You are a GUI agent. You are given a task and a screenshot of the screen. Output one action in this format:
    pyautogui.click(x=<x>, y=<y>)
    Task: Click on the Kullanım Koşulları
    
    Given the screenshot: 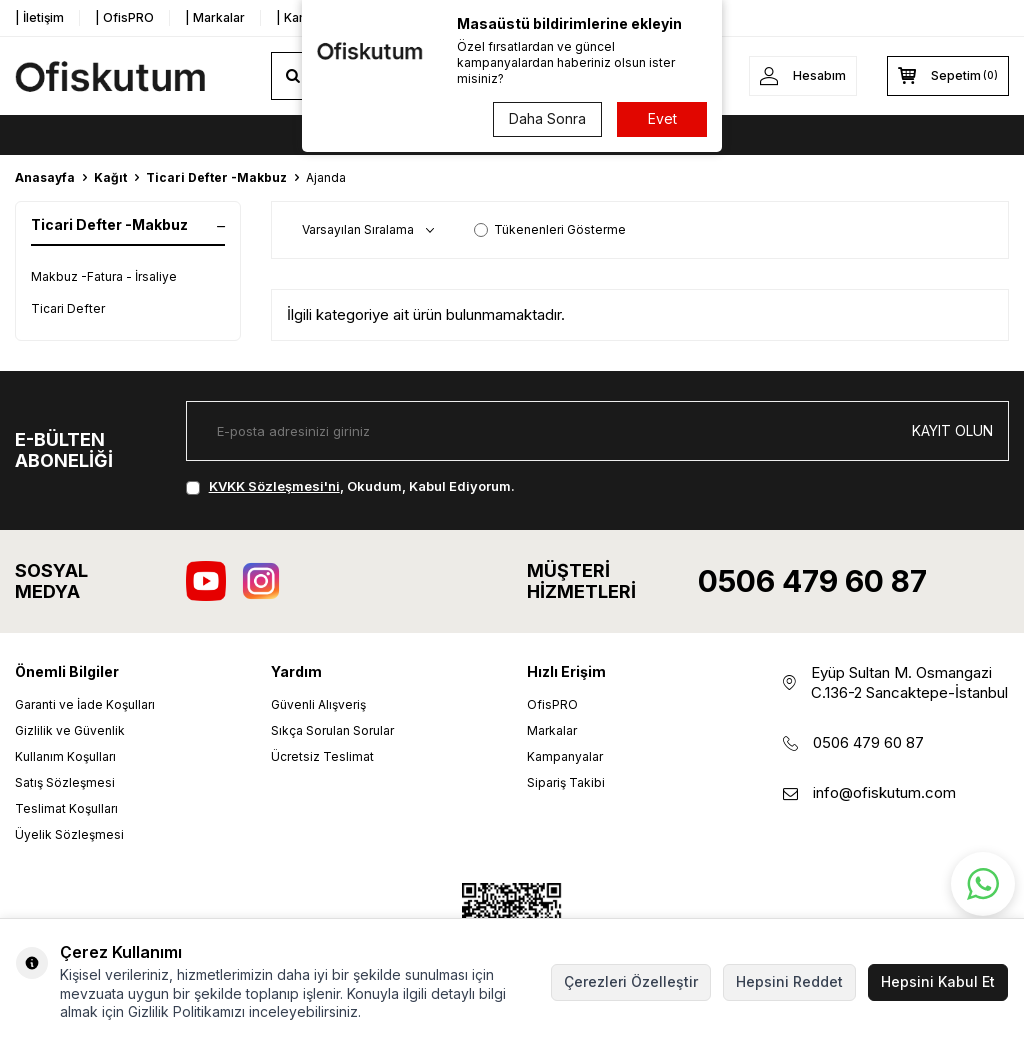 What is the action you would take?
    pyautogui.click(x=65, y=756)
    